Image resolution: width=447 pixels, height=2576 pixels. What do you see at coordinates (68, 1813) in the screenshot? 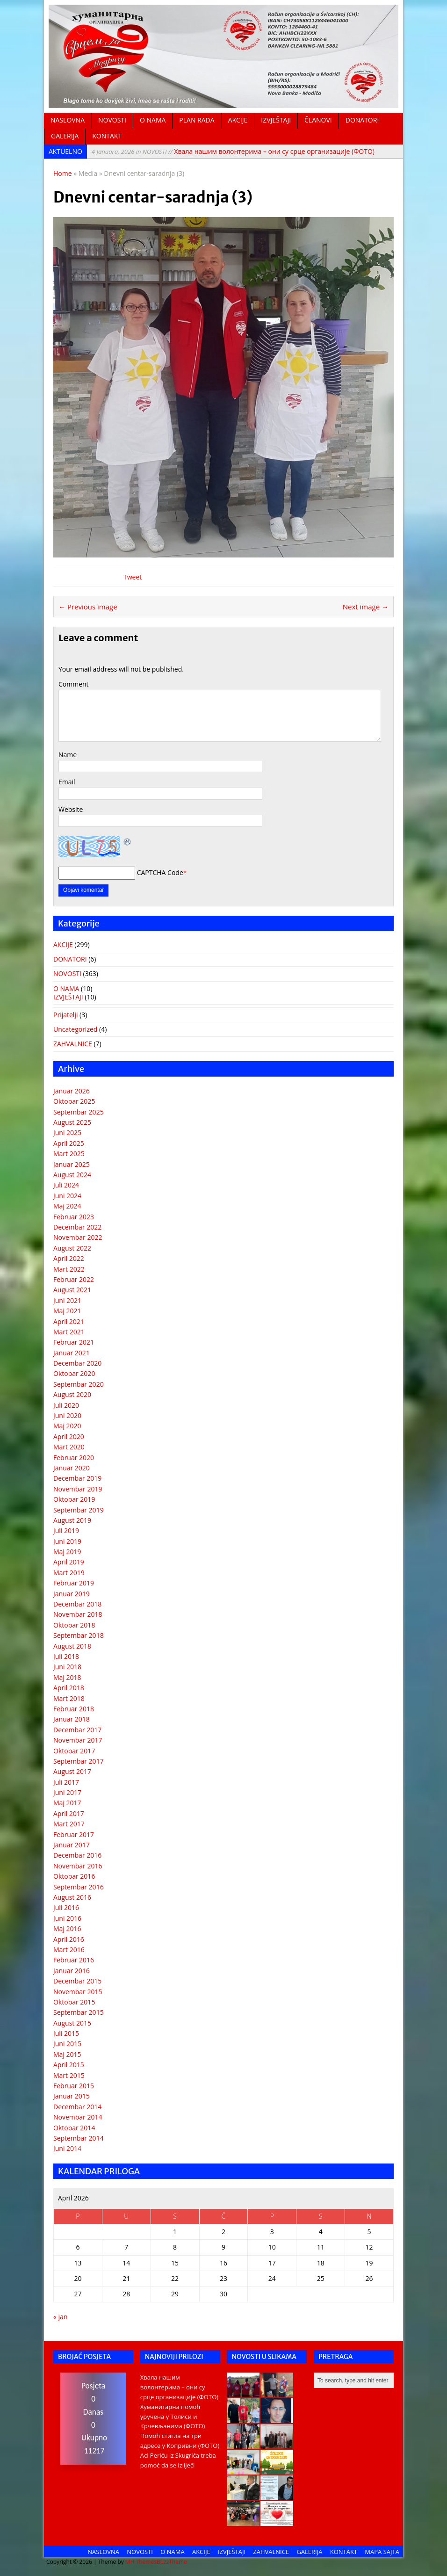
I see `April 2017` at bounding box center [68, 1813].